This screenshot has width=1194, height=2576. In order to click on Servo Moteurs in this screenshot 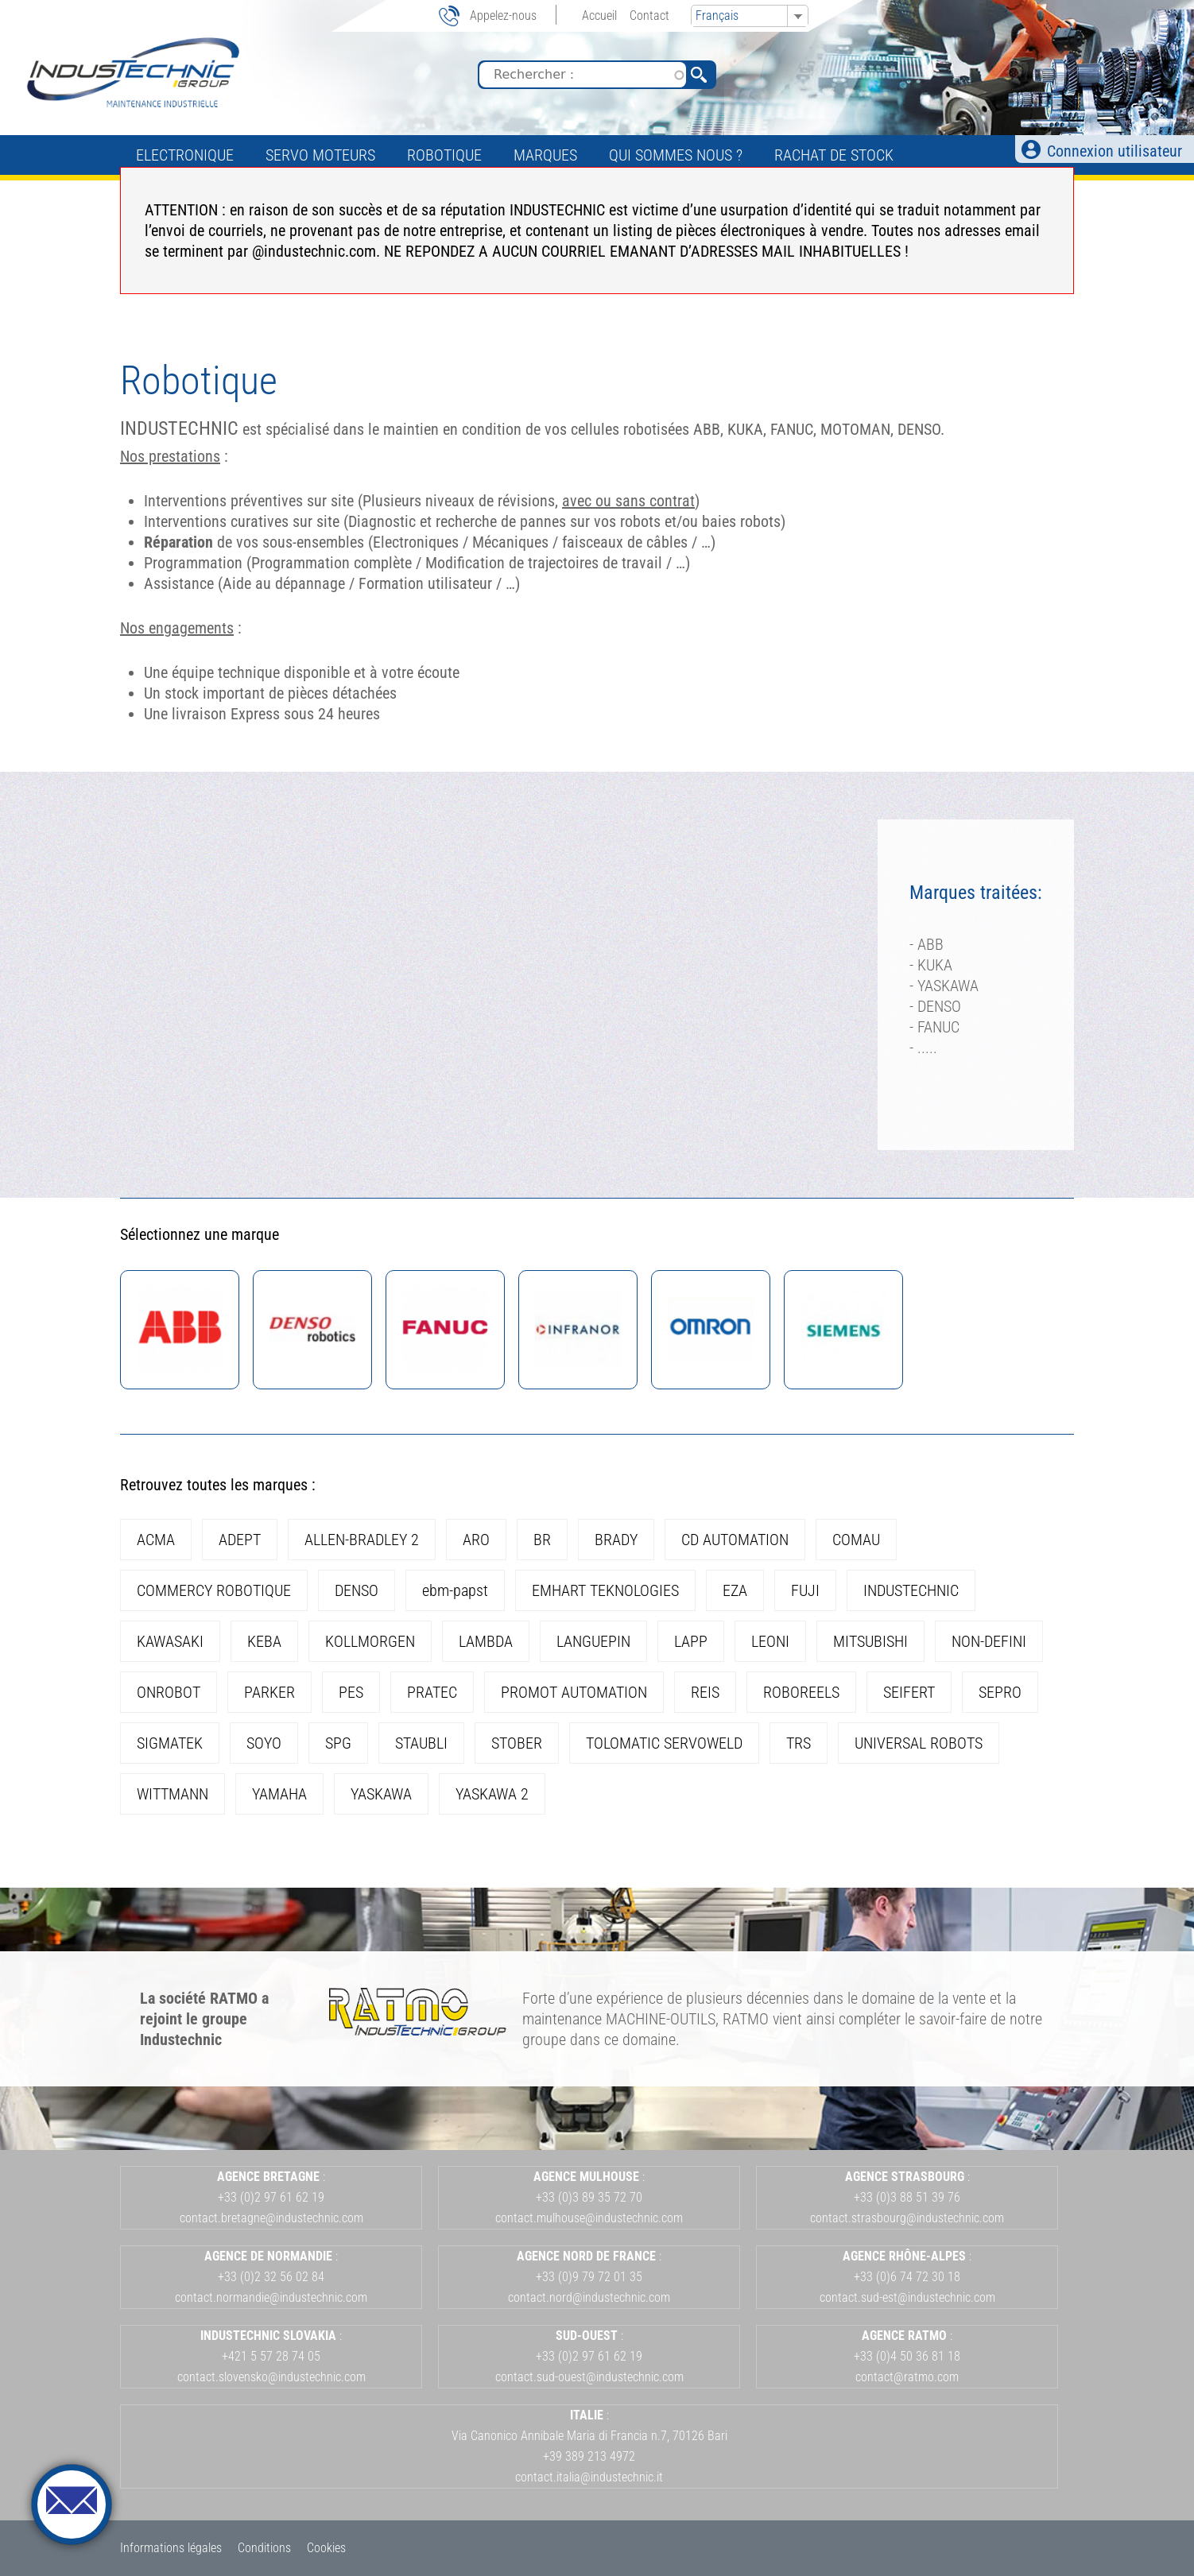, I will do `click(320, 155)`.